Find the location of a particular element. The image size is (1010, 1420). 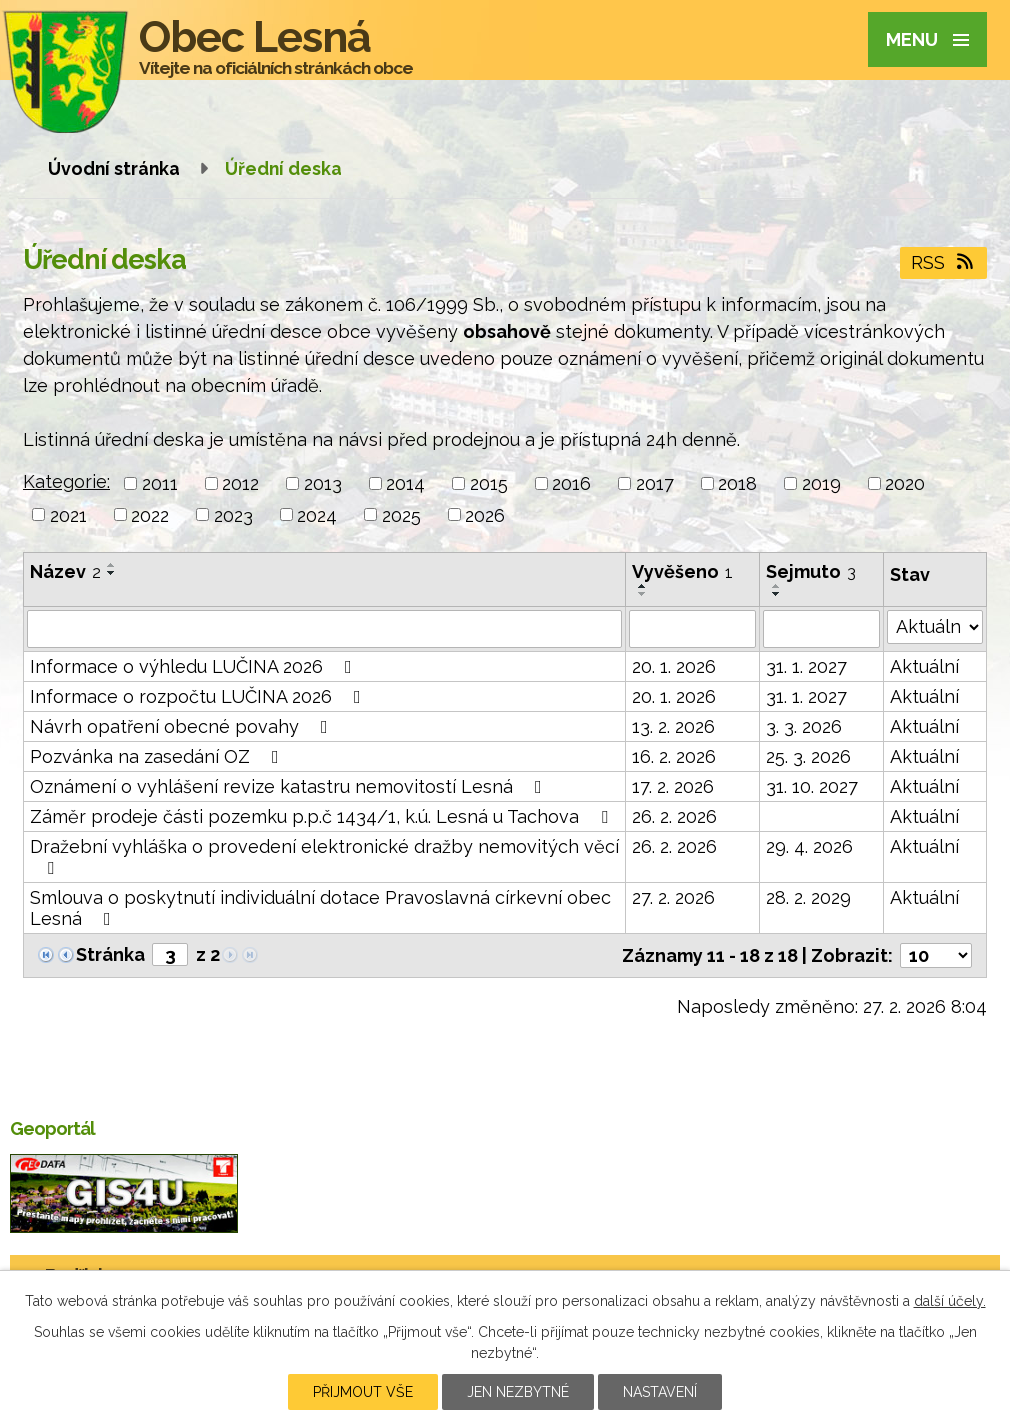

13. 2. 2026 is located at coordinates (673, 726).